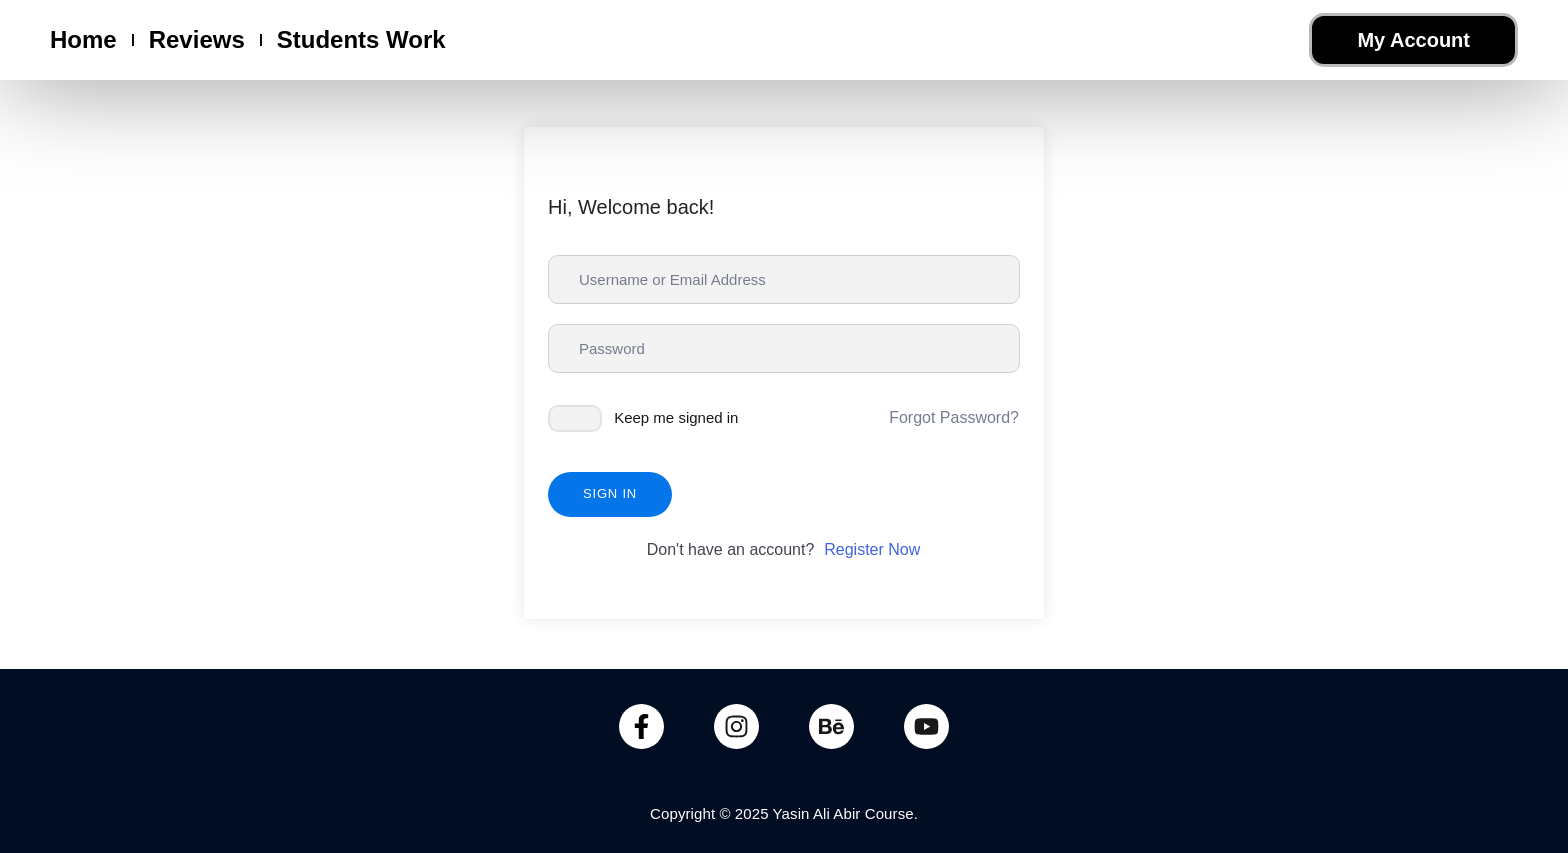 This screenshot has height=853, width=1568. What do you see at coordinates (872, 549) in the screenshot?
I see `Register Now` at bounding box center [872, 549].